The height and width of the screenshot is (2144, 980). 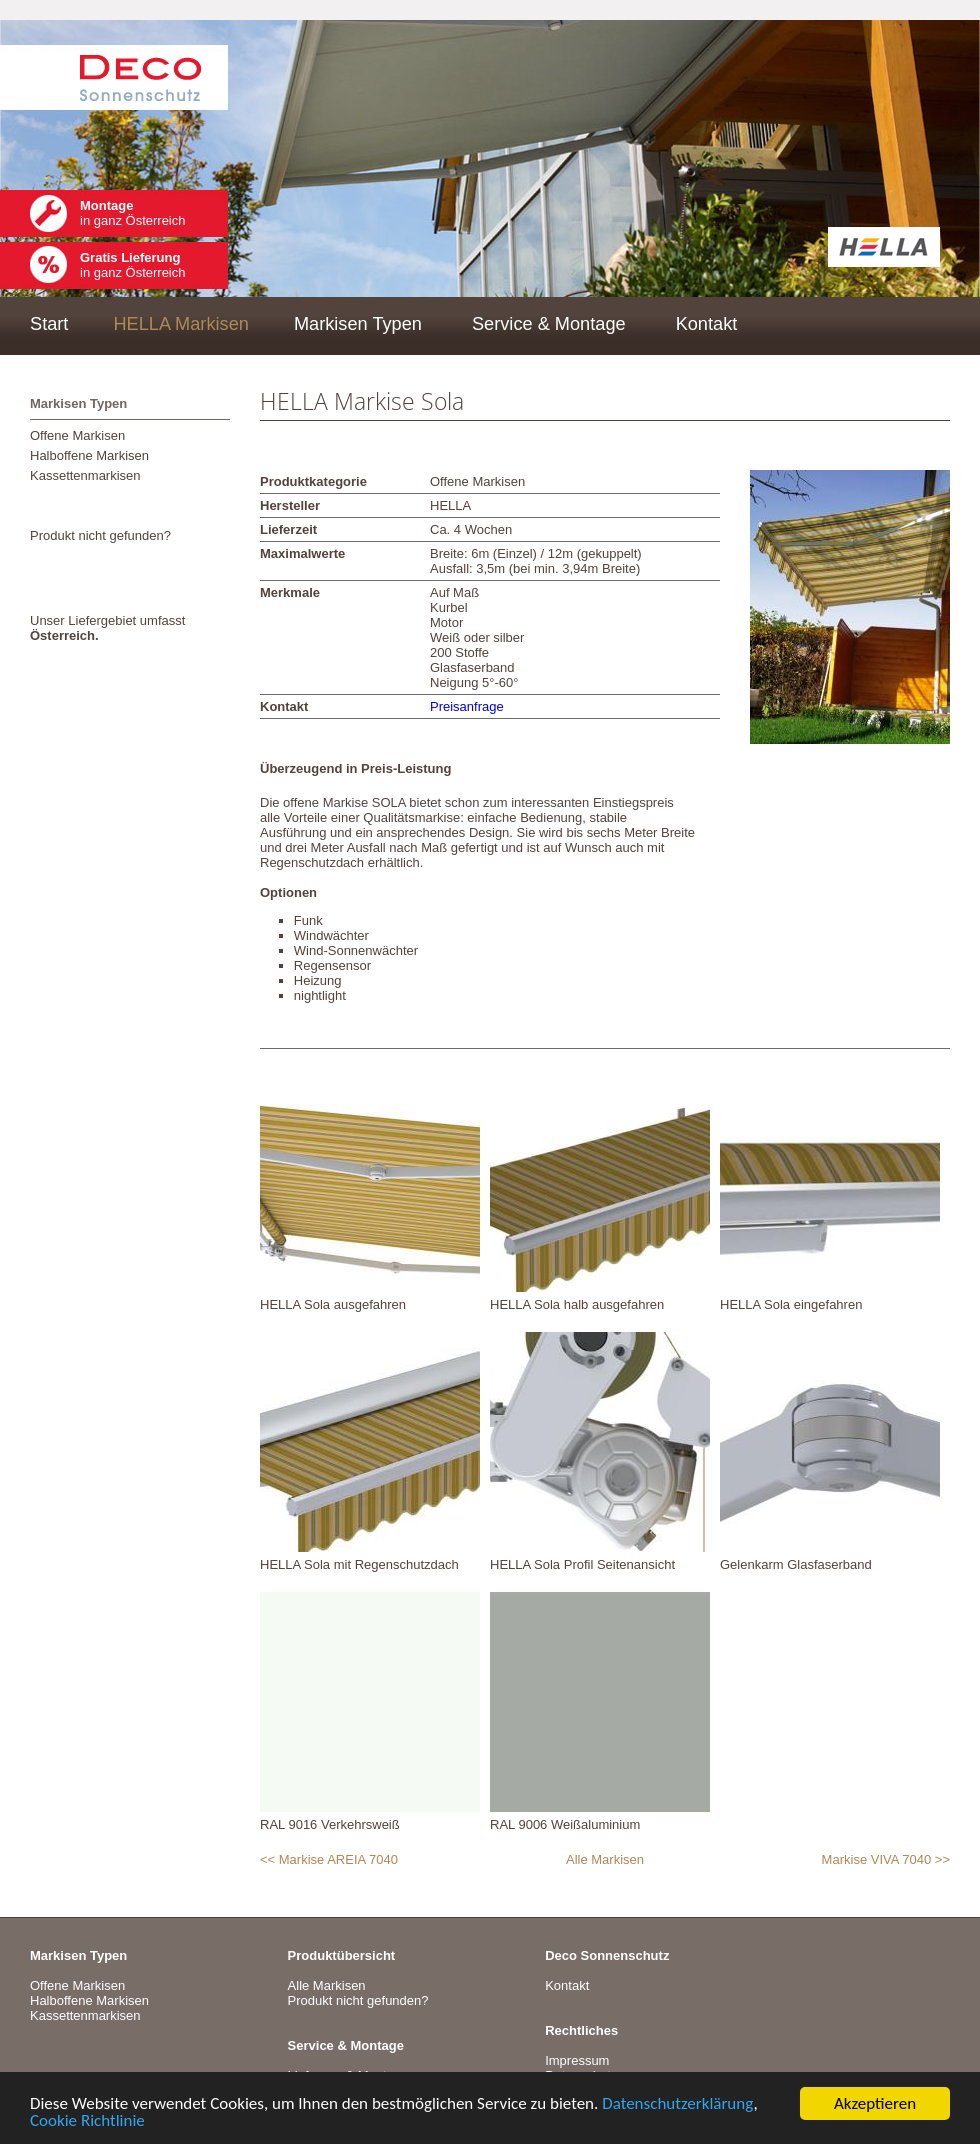 What do you see at coordinates (85, 475) in the screenshot?
I see `Kassettenmarkisen` at bounding box center [85, 475].